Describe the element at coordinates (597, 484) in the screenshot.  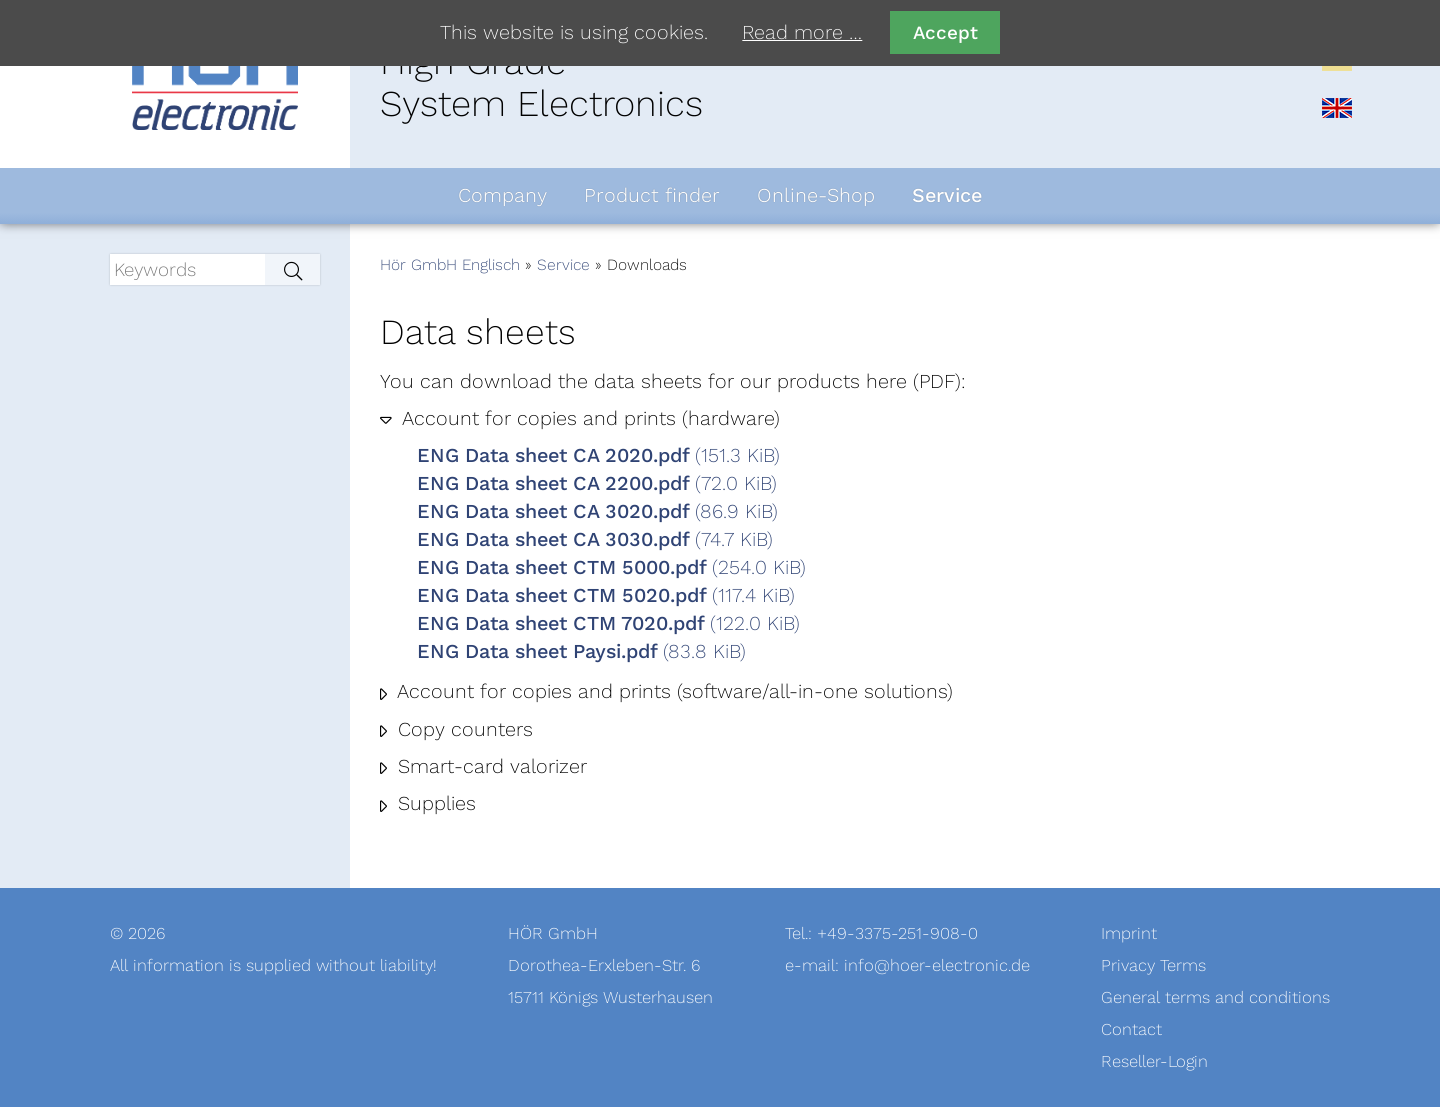
I see `ENG Data sheet CA 2200.pdf` at that location.